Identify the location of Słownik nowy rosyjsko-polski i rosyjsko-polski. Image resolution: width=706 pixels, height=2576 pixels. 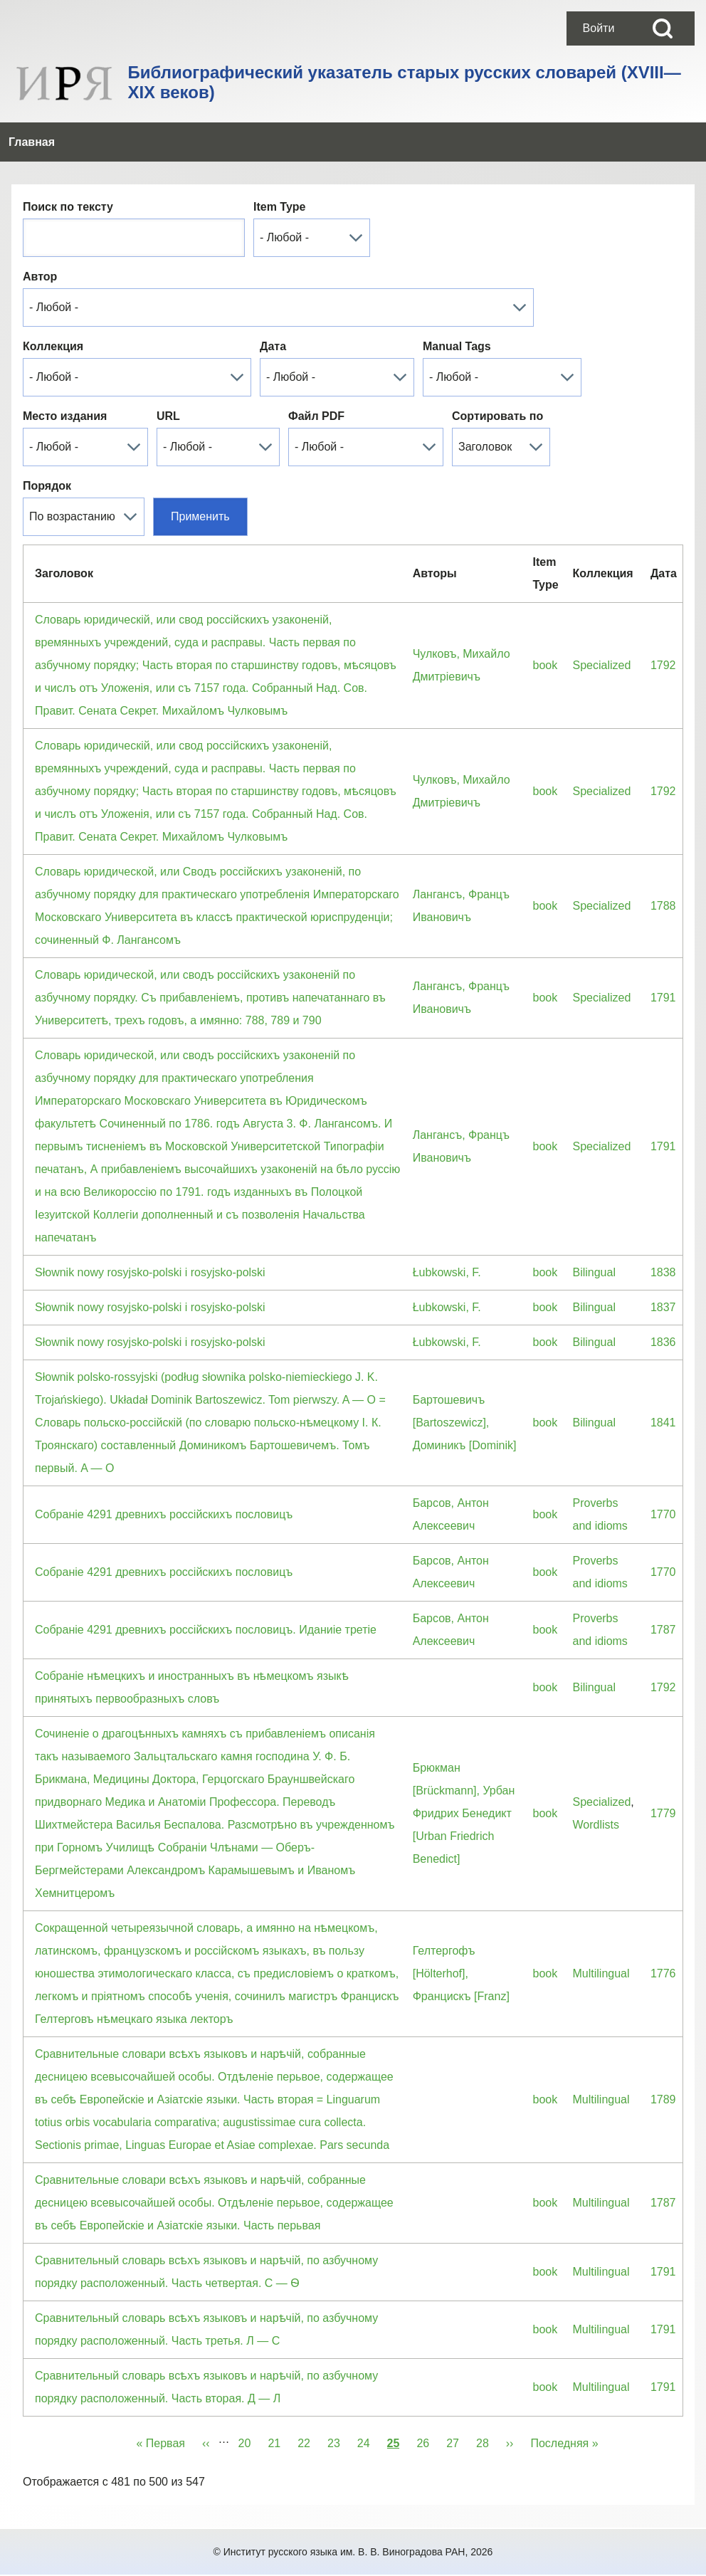
(150, 1235).